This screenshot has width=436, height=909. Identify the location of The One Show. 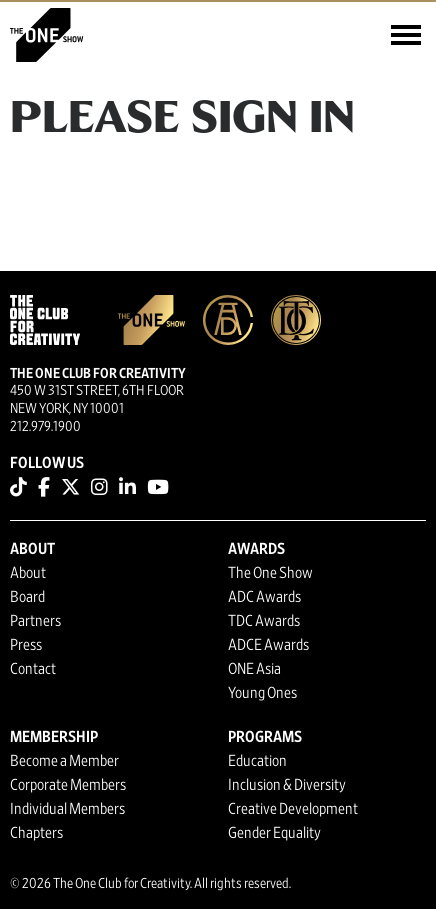
(270, 573).